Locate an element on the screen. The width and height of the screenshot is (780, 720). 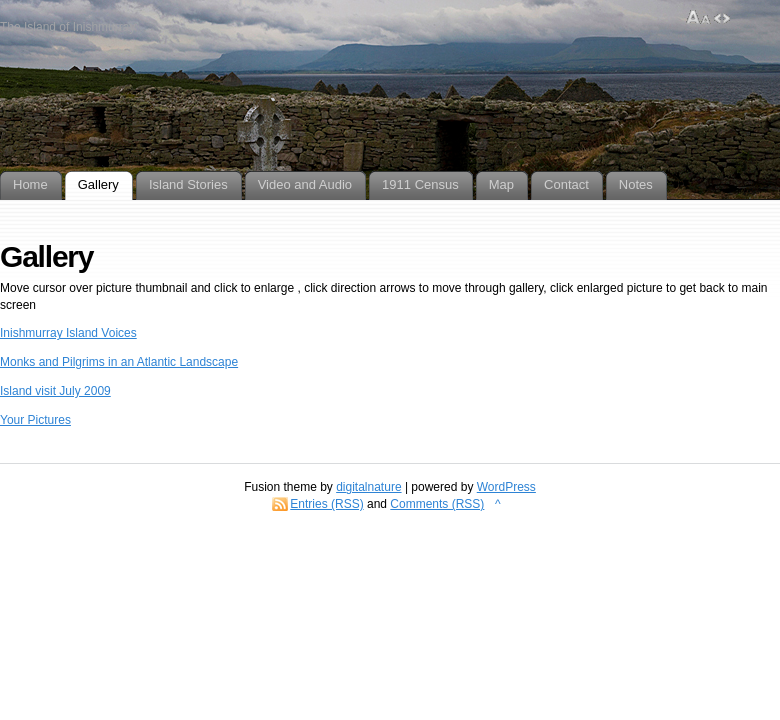
Island visit July 2009 is located at coordinates (55, 391).